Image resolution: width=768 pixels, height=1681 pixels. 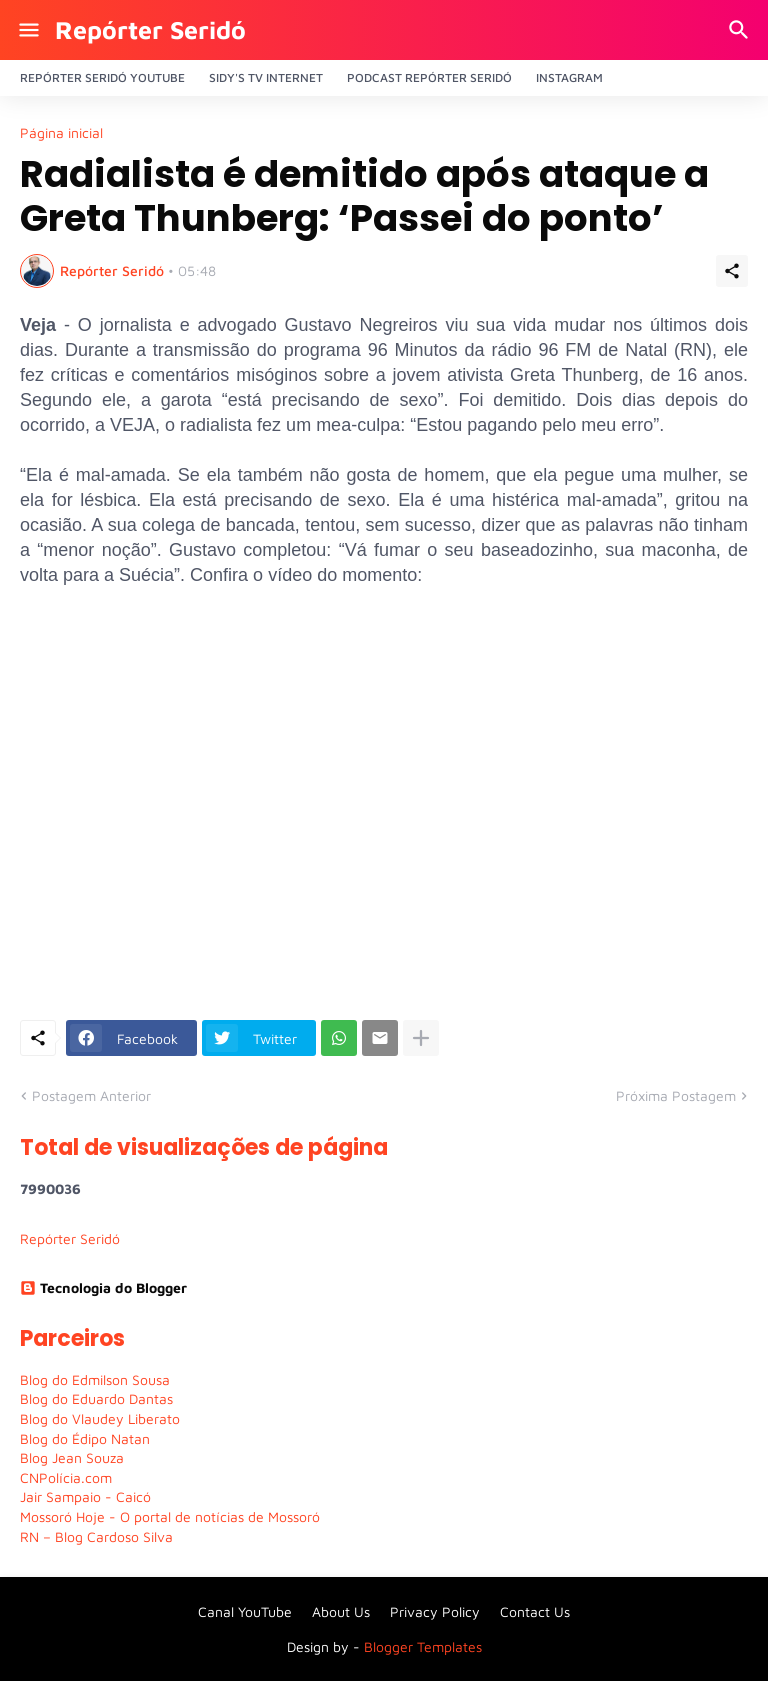 What do you see at coordinates (741, 30) in the screenshot?
I see `[Pesquisar]` at bounding box center [741, 30].